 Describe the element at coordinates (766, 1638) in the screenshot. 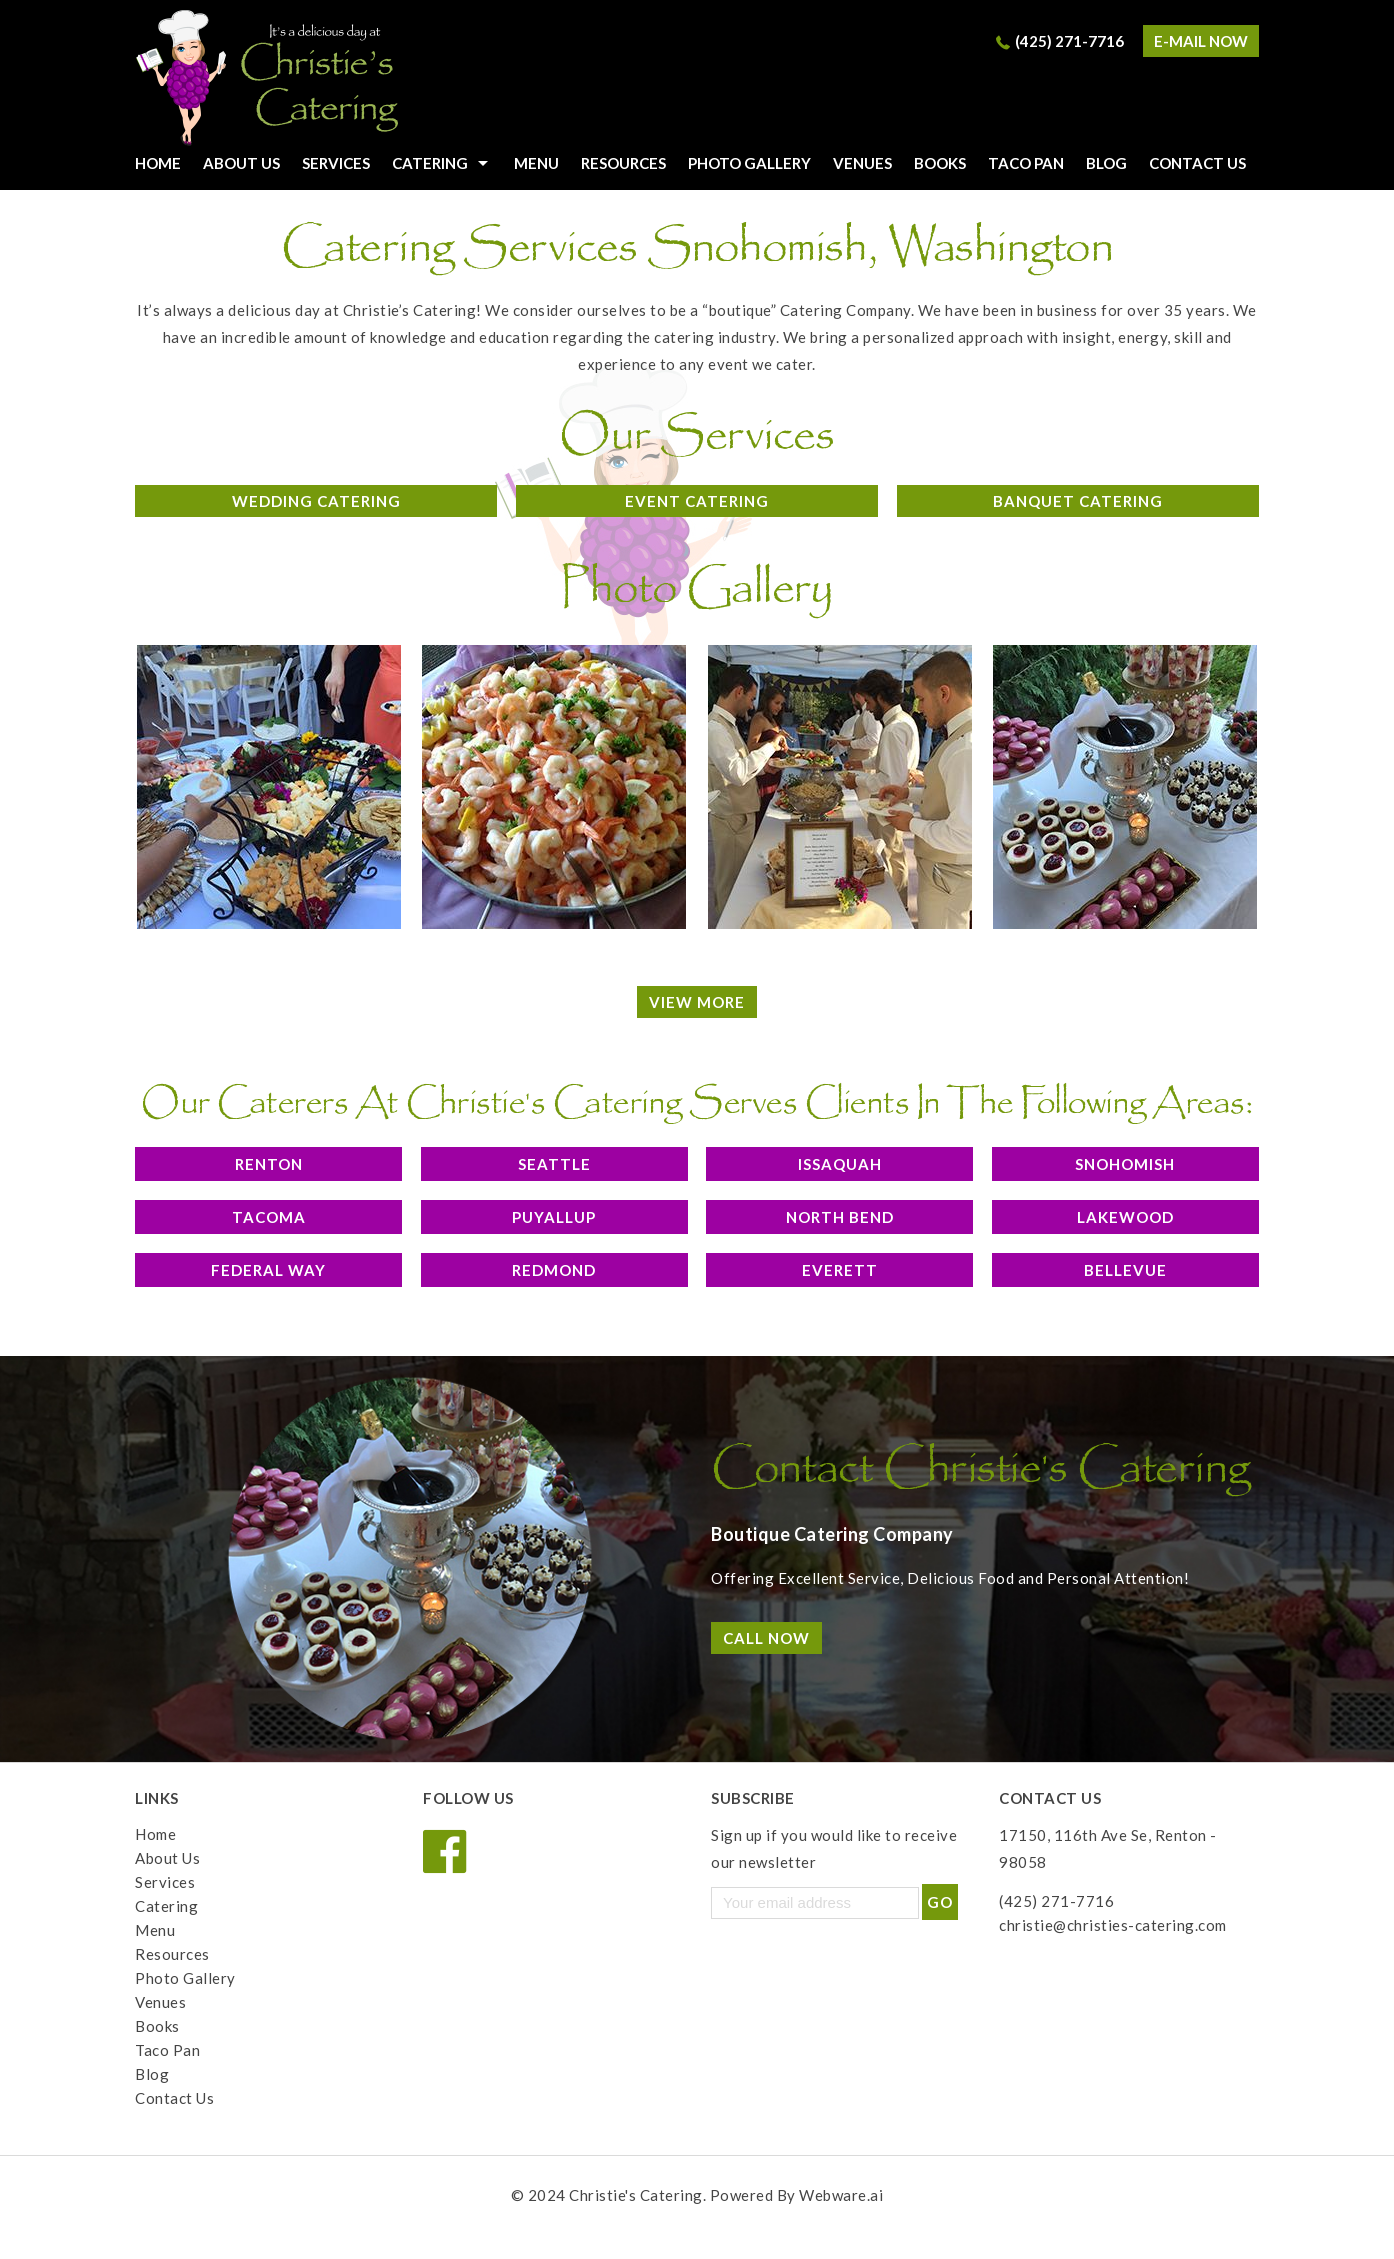

I see `Call Now` at that location.